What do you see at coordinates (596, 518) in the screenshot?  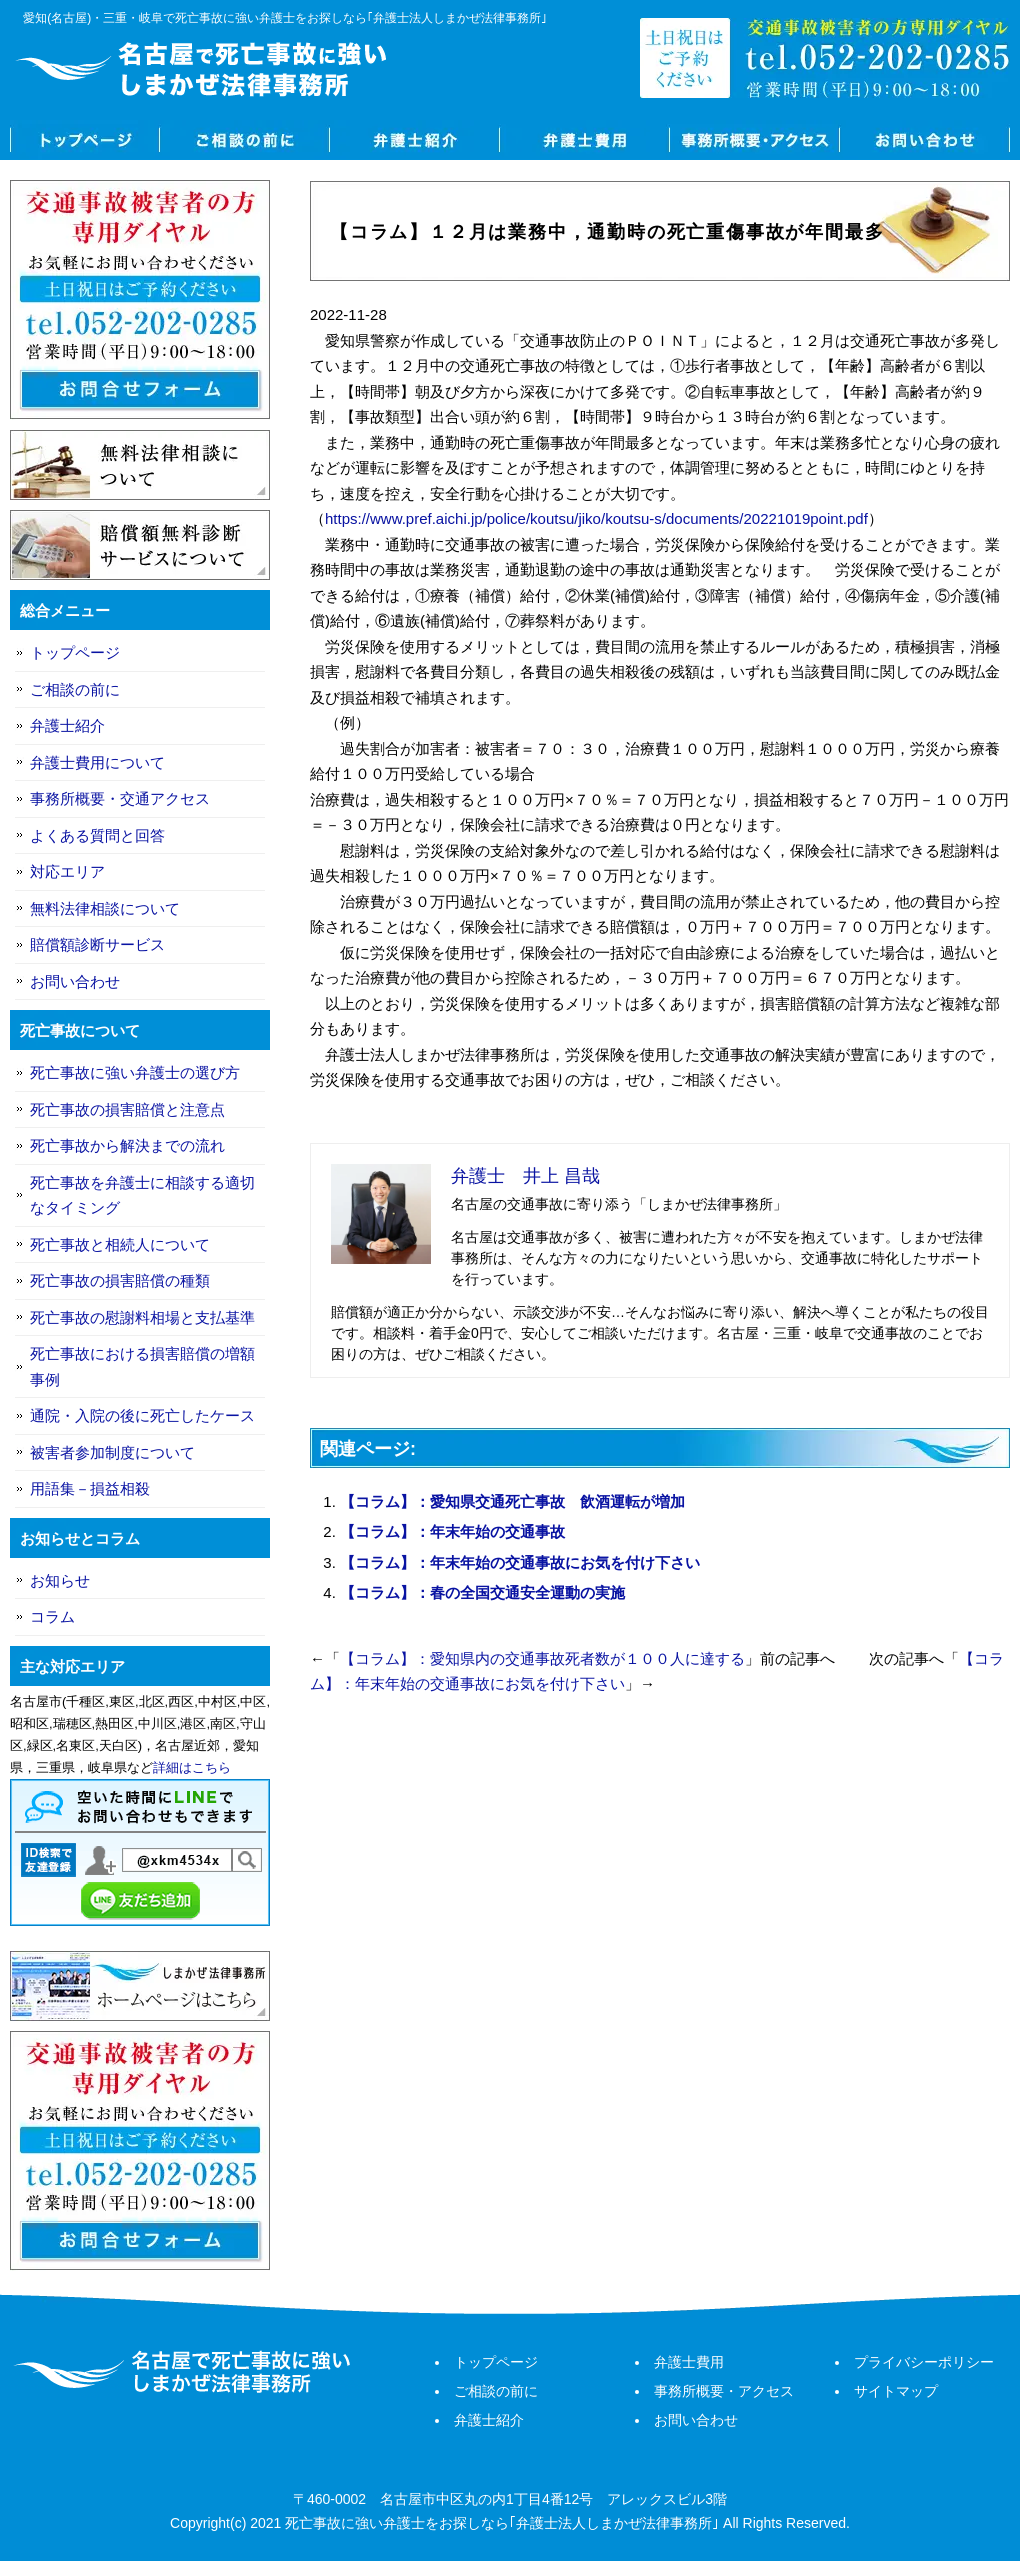 I see `https://www.pref.aichi.jp/police/koutsu/jiko/koutsu-s/documents/20221019point.pdf` at bounding box center [596, 518].